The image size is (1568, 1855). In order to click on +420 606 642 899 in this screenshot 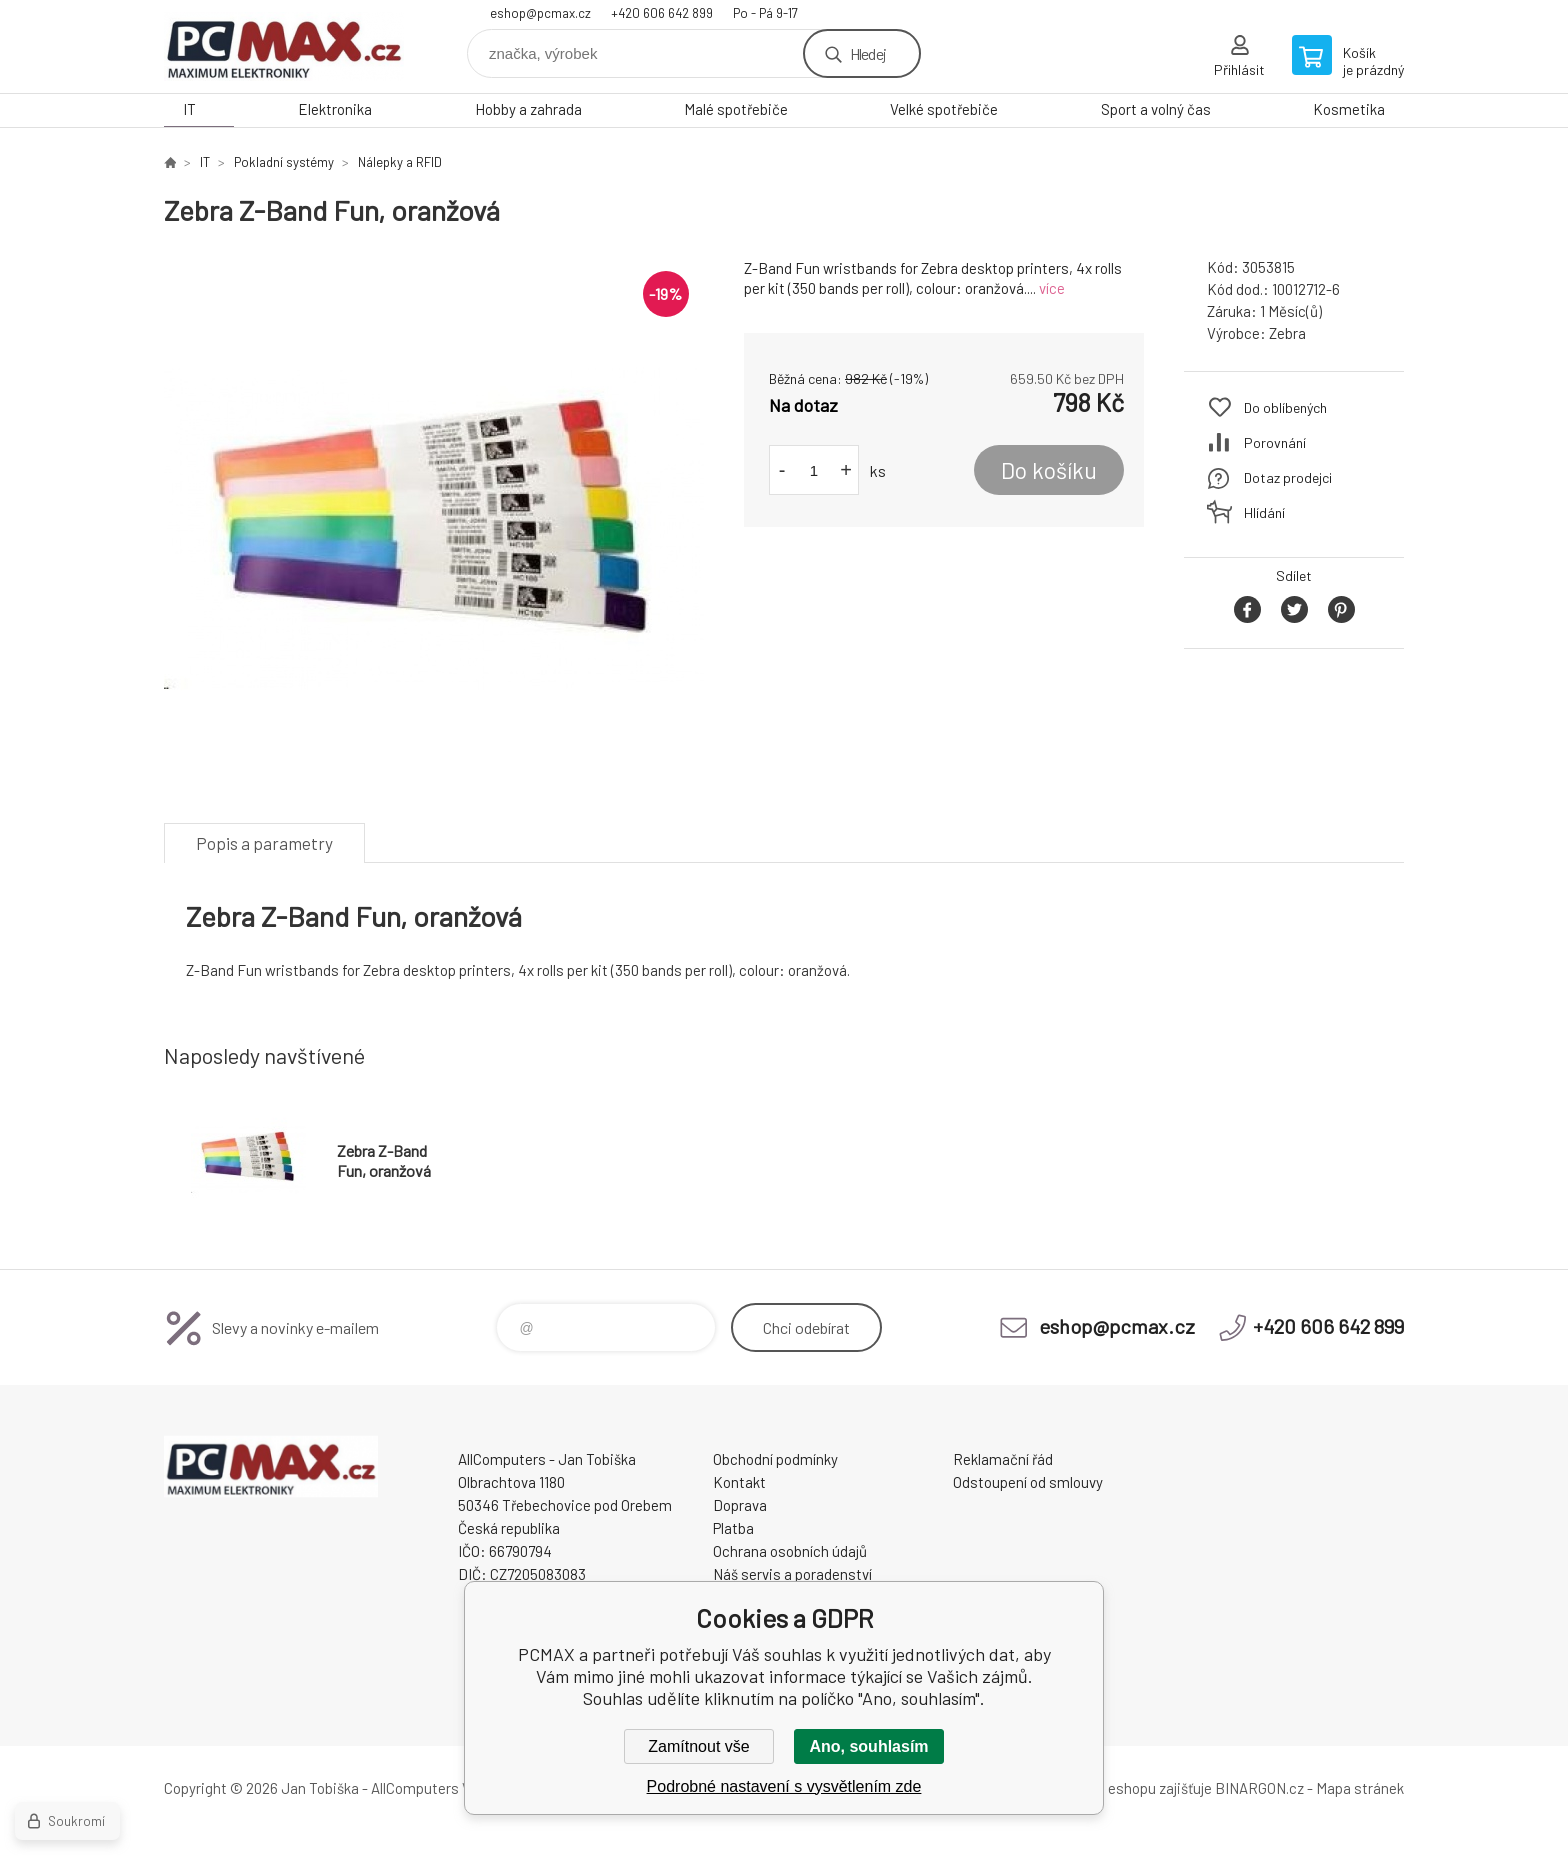, I will do `click(662, 13)`.